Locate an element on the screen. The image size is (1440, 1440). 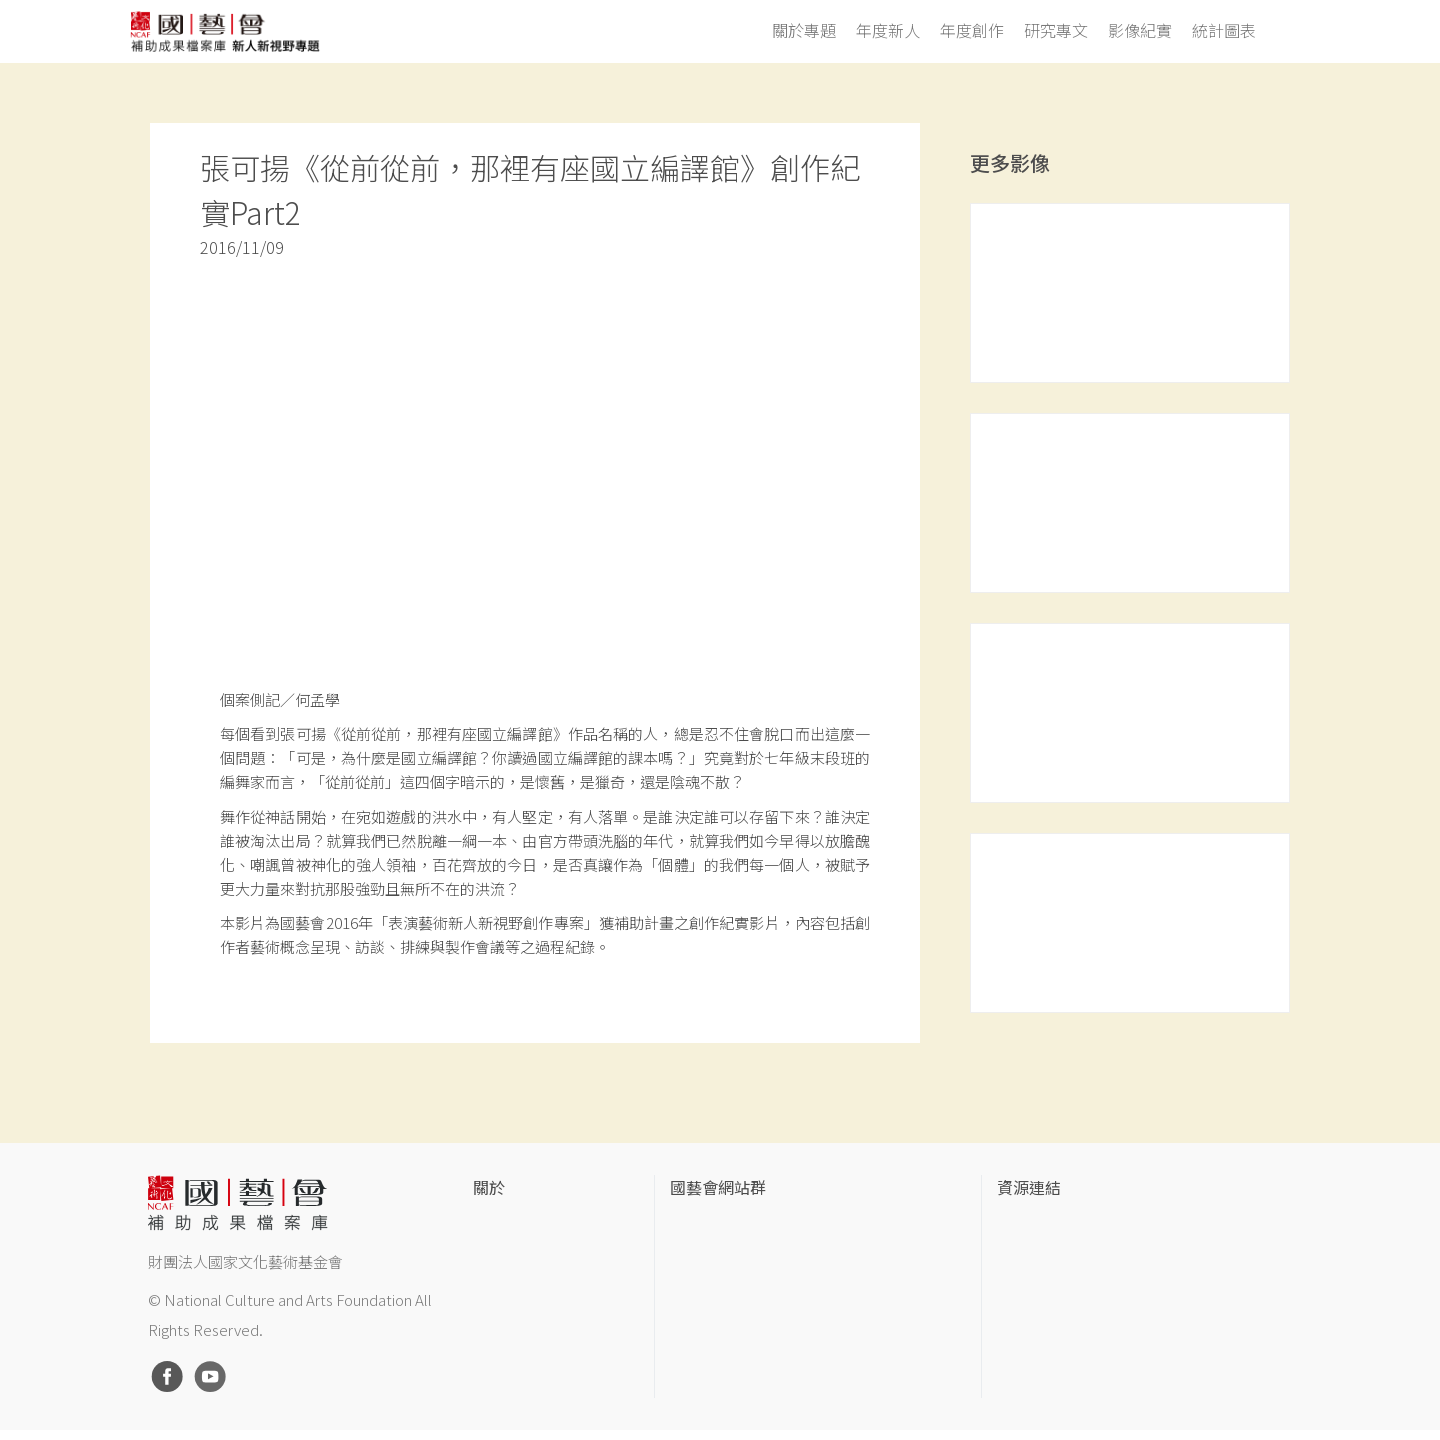
網站聲明 is located at coordinates (501, 1261).